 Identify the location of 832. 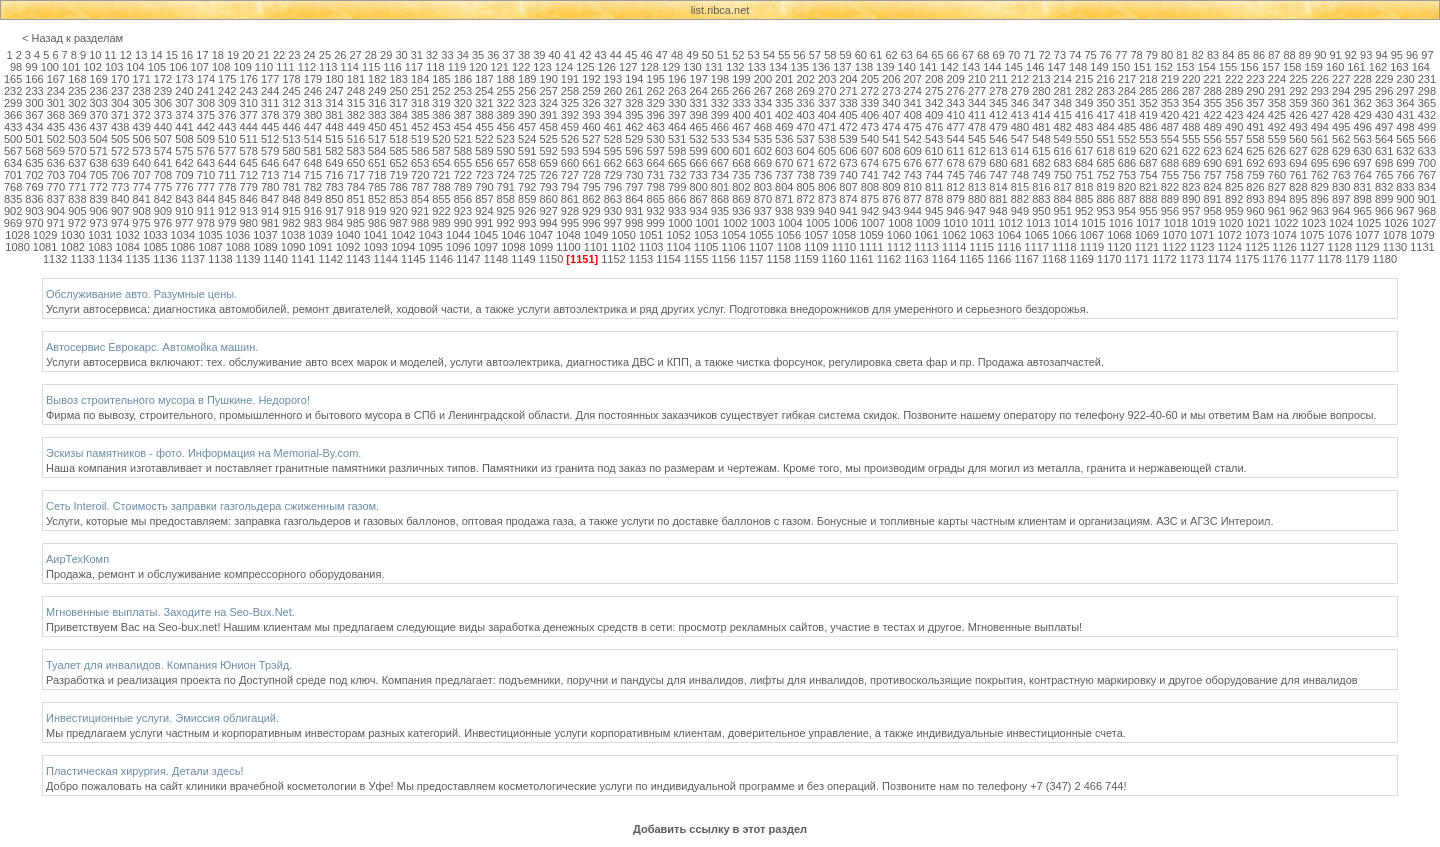
(1384, 187).